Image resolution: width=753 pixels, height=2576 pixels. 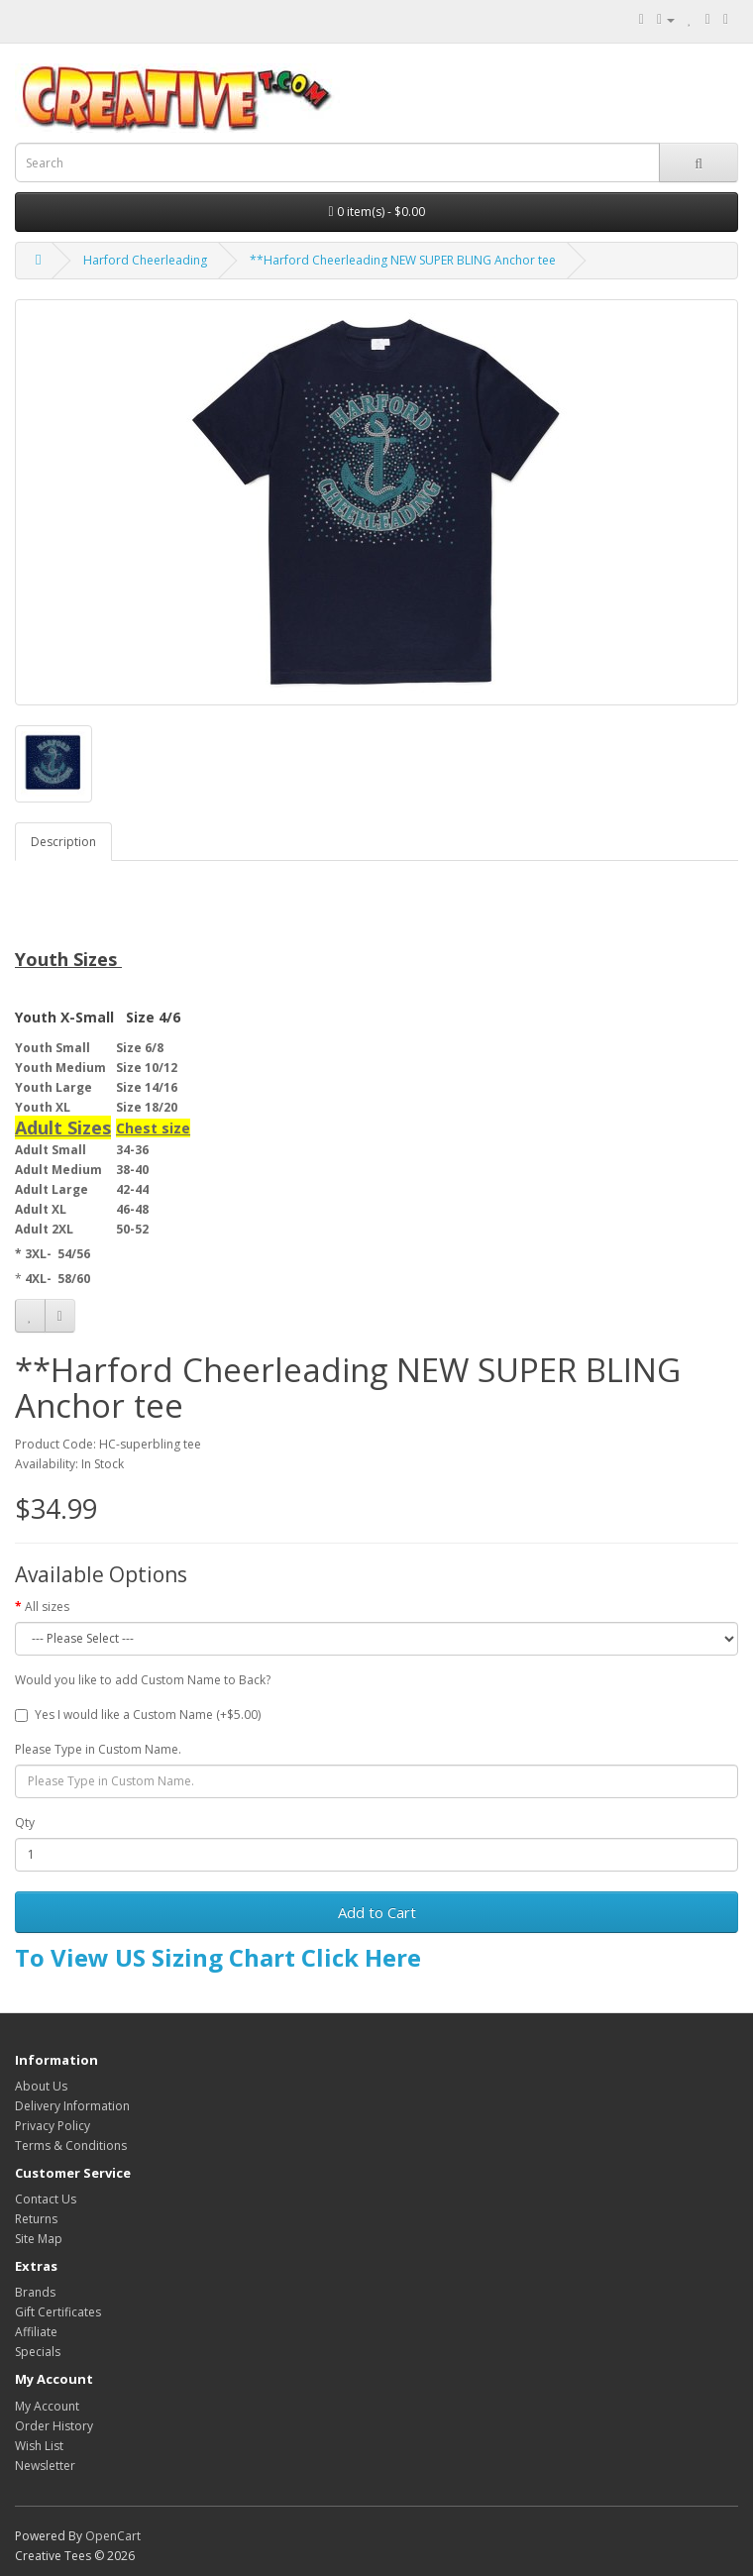 I want to click on OpenCart, so click(x=113, y=2535).